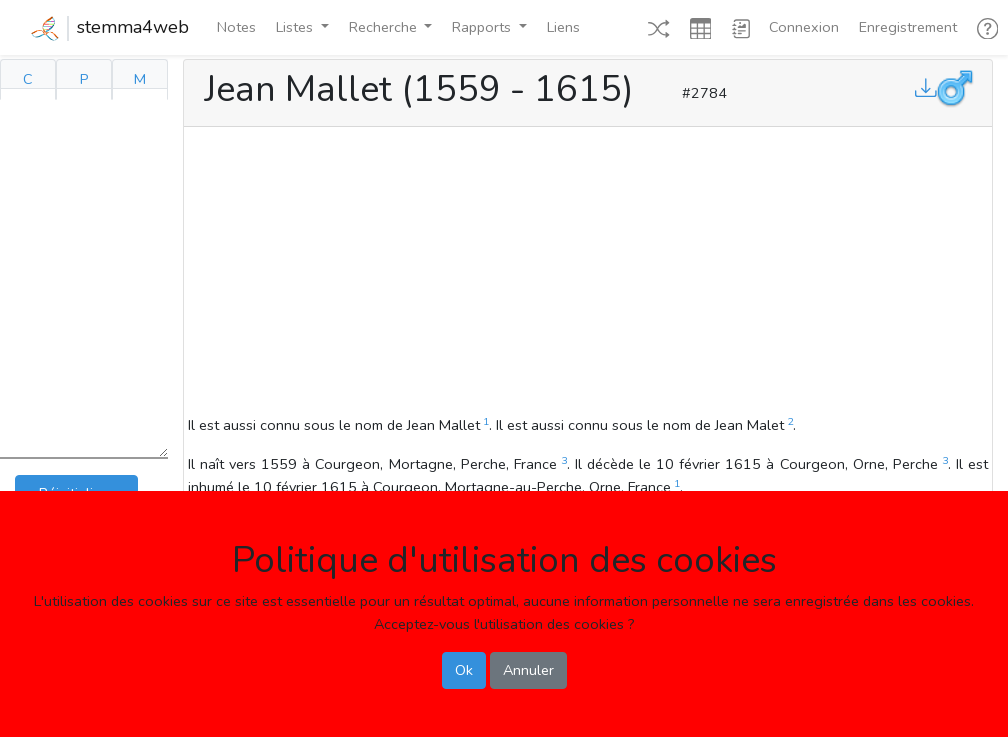  What do you see at coordinates (804, 27) in the screenshot?
I see `Connexion` at bounding box center [804, 27].